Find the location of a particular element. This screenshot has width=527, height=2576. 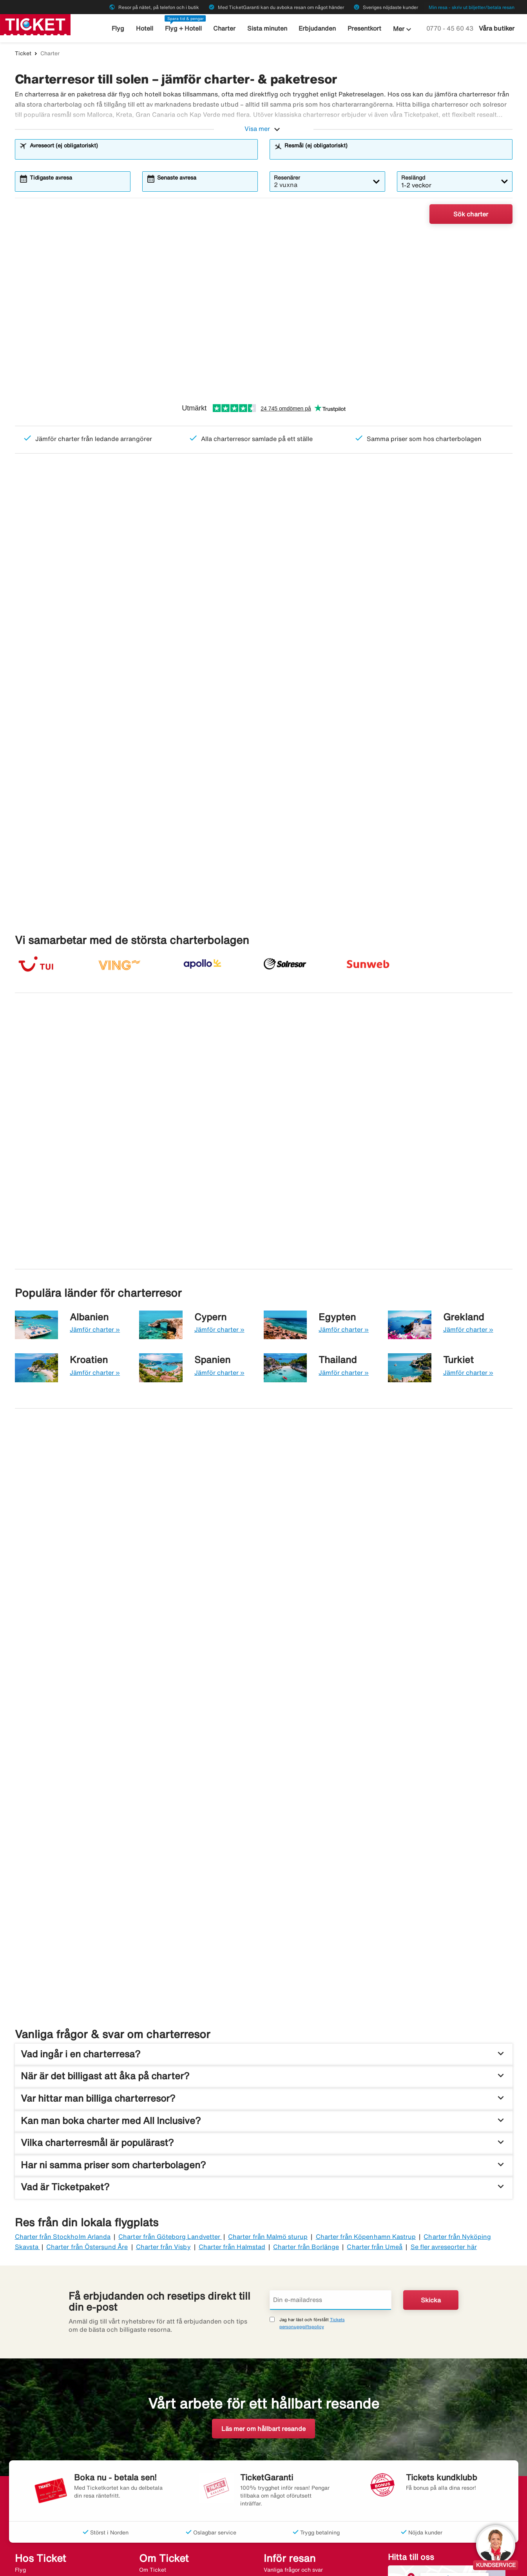

Inspiration till upplevelse is located at coordinates (296, 2495).